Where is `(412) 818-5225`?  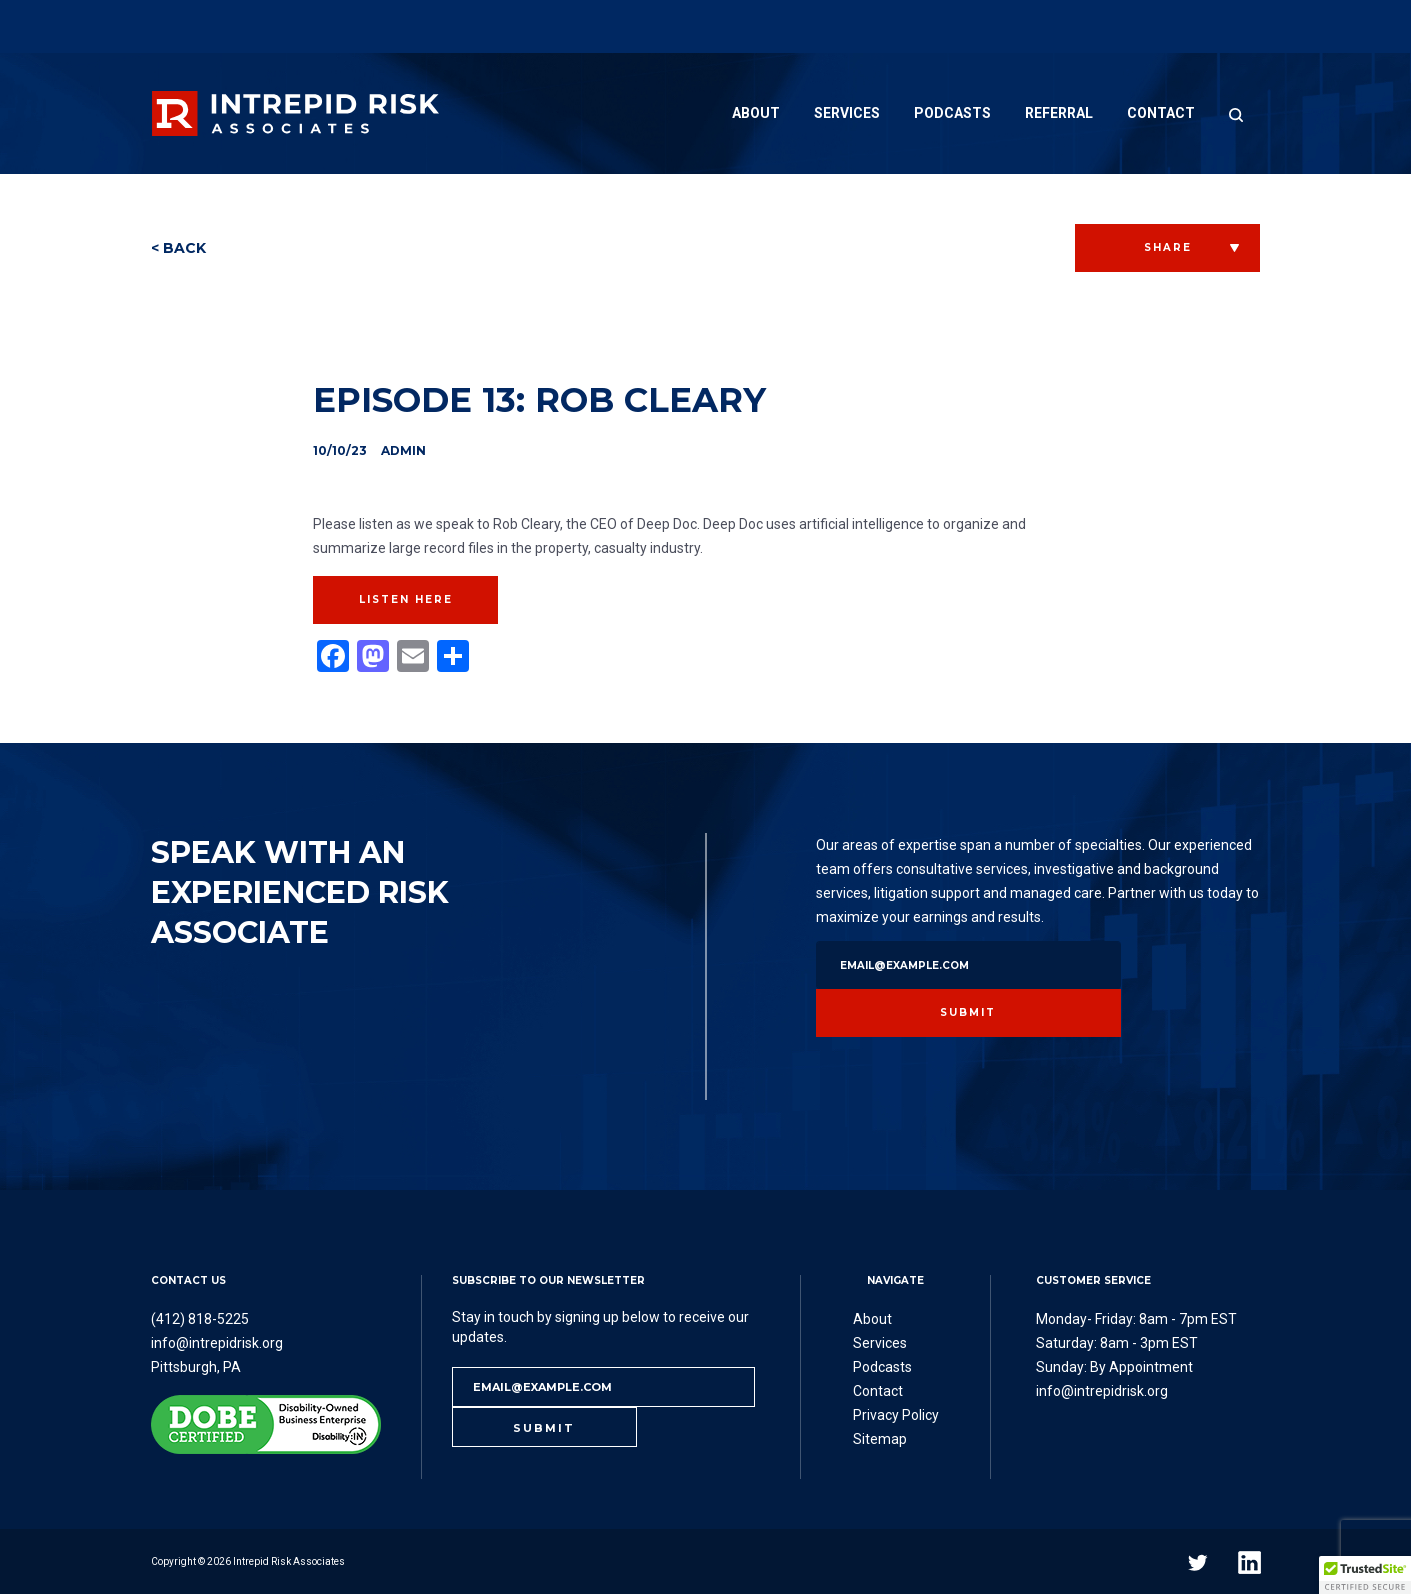
(412) 818-5225 is located at coordinates (200, 1319).